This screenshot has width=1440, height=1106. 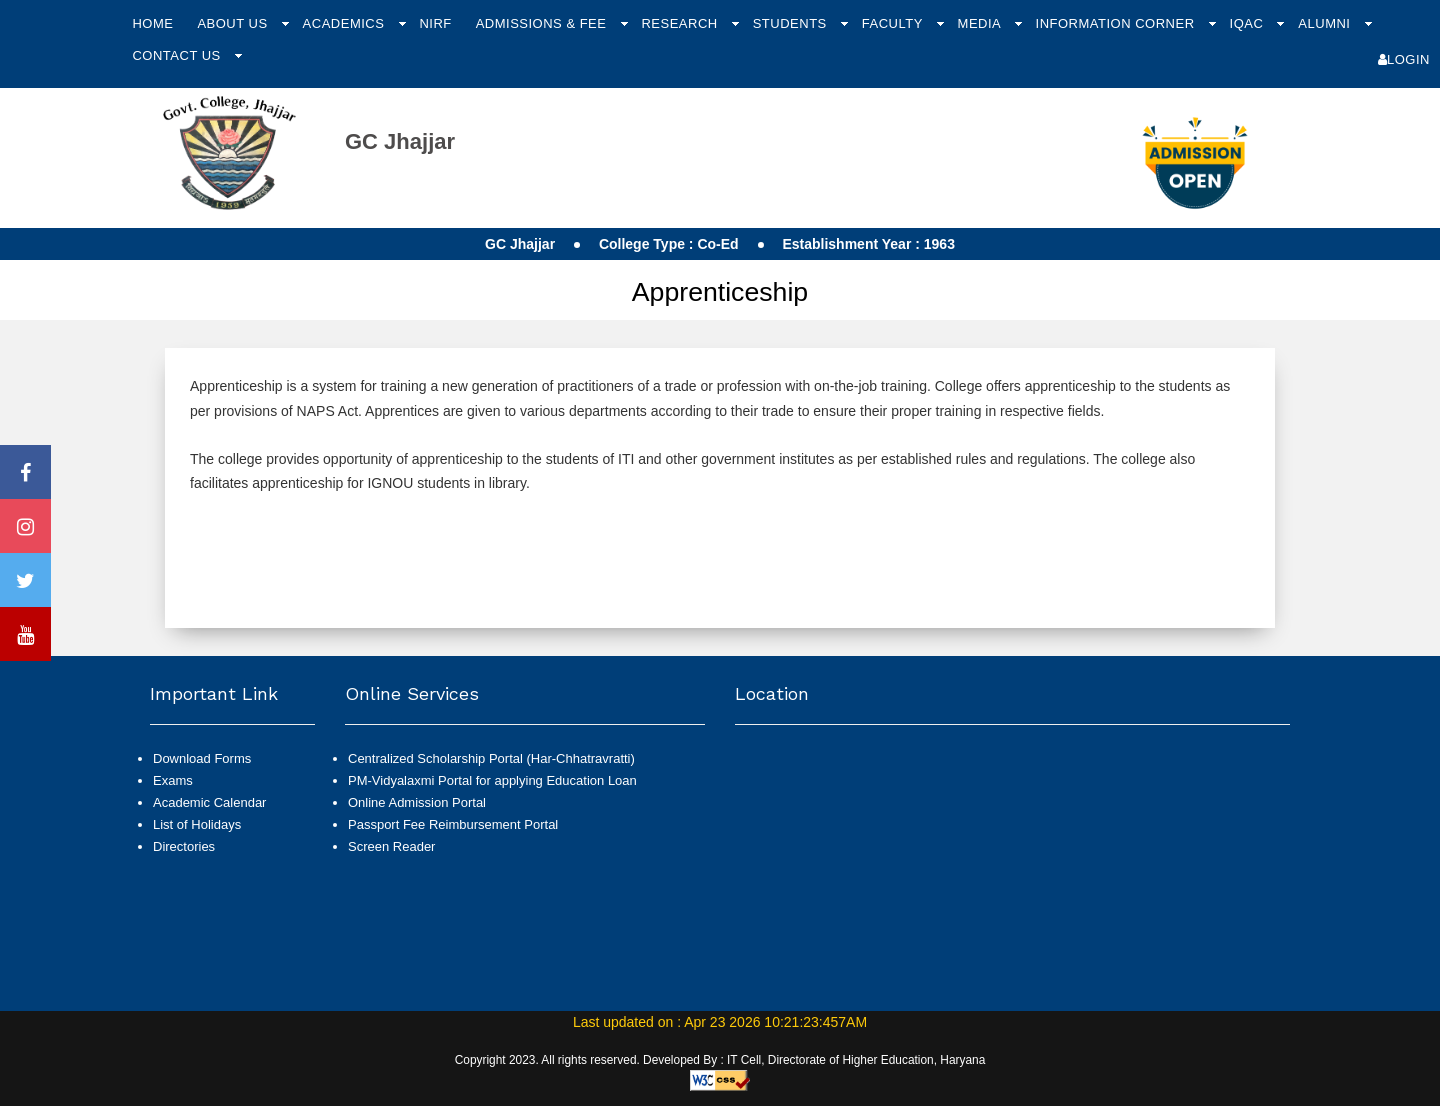 I want to click on Research, so click(x=681, y=23).